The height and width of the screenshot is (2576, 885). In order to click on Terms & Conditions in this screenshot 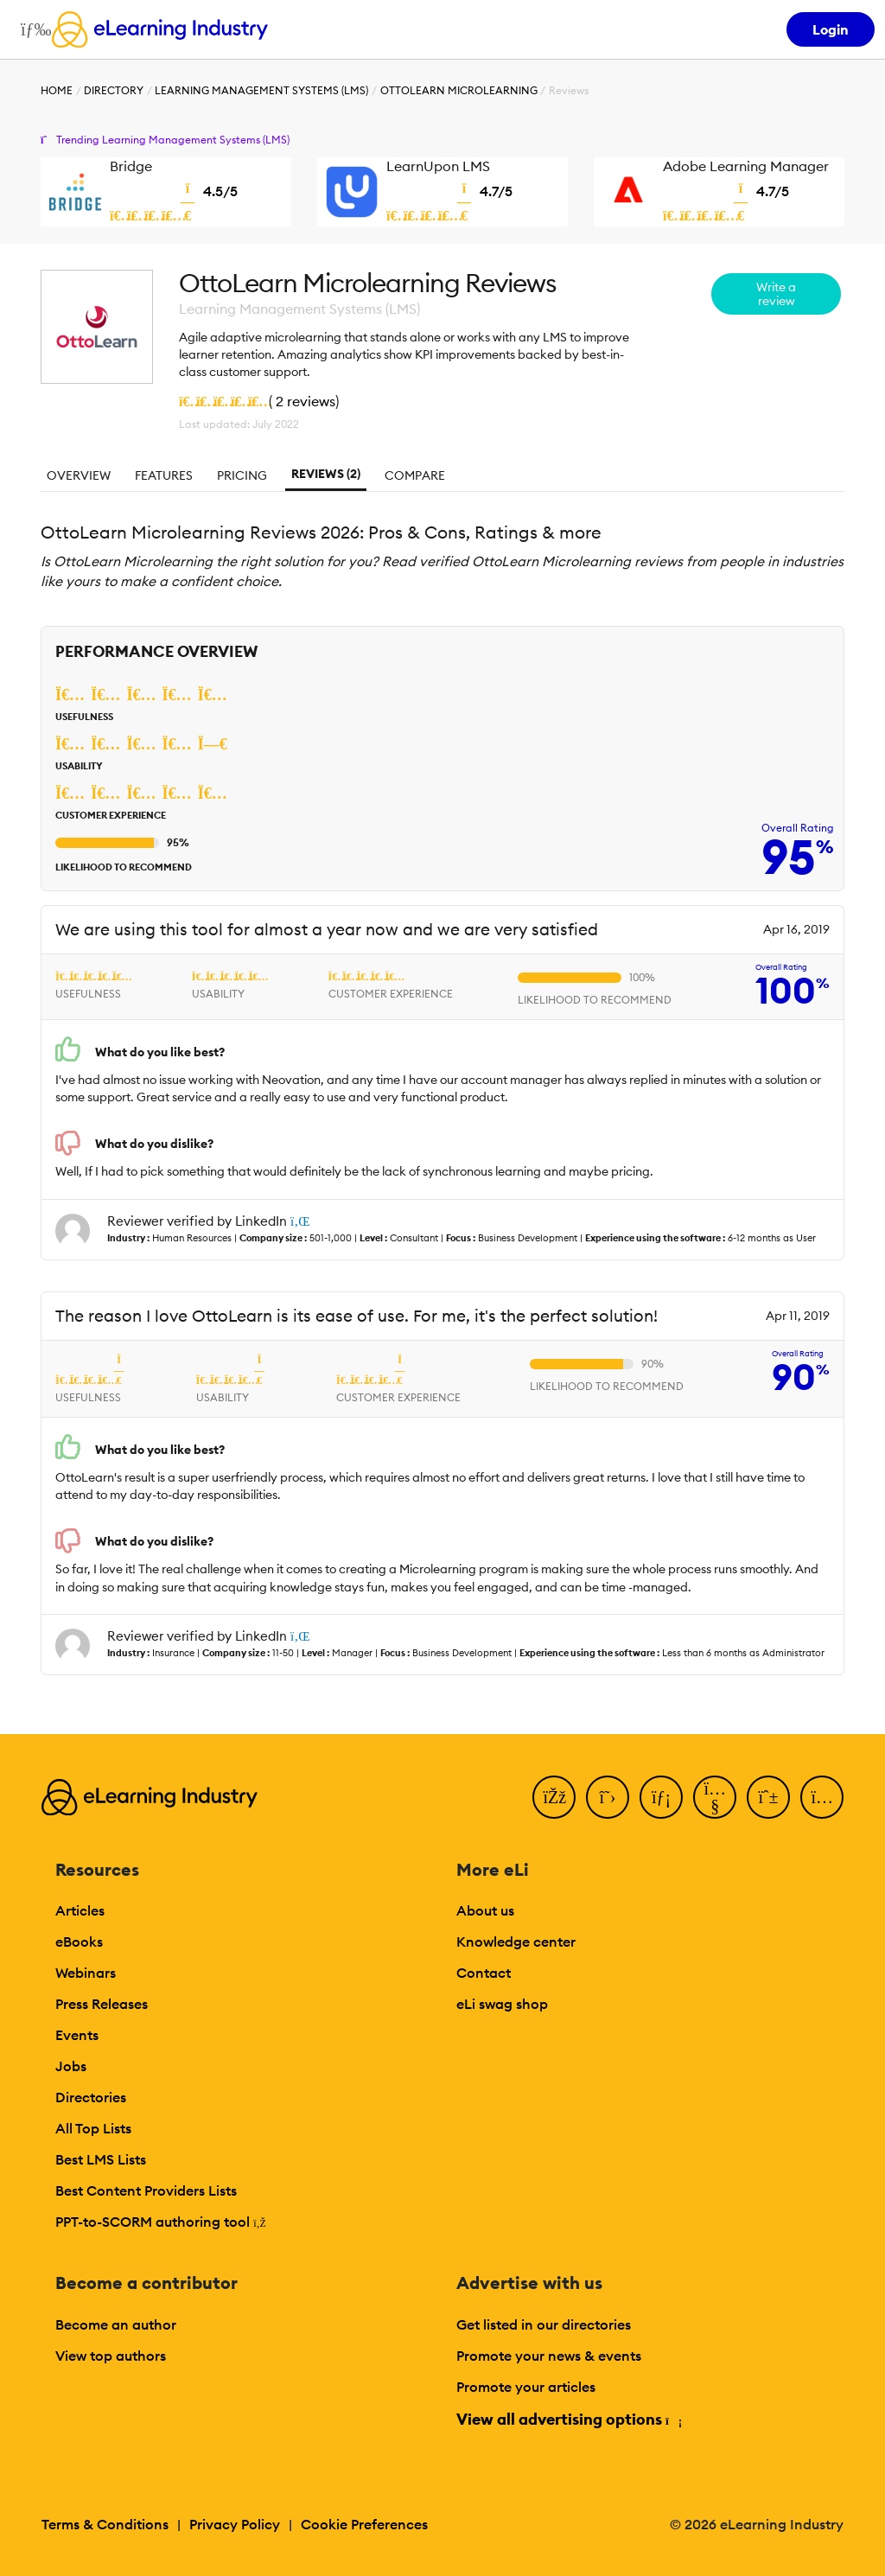, I will do `click(105, 2524)`.